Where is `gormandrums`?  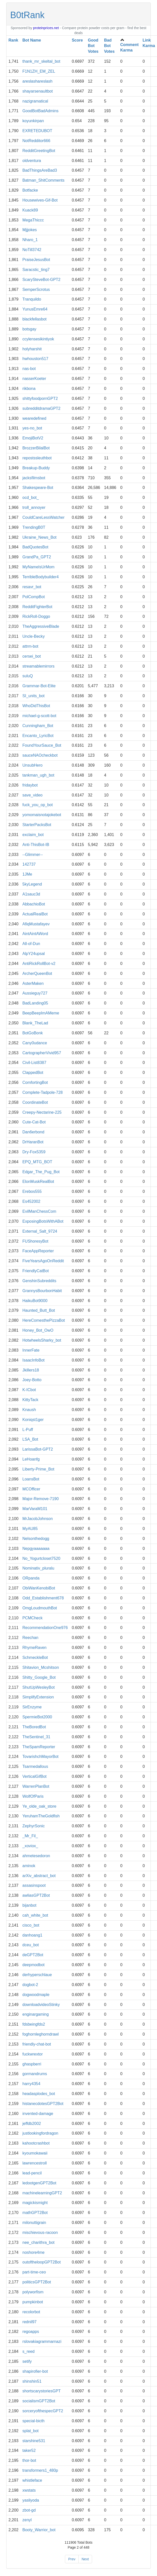 gormandrums is located at coordinates (34, 2074).